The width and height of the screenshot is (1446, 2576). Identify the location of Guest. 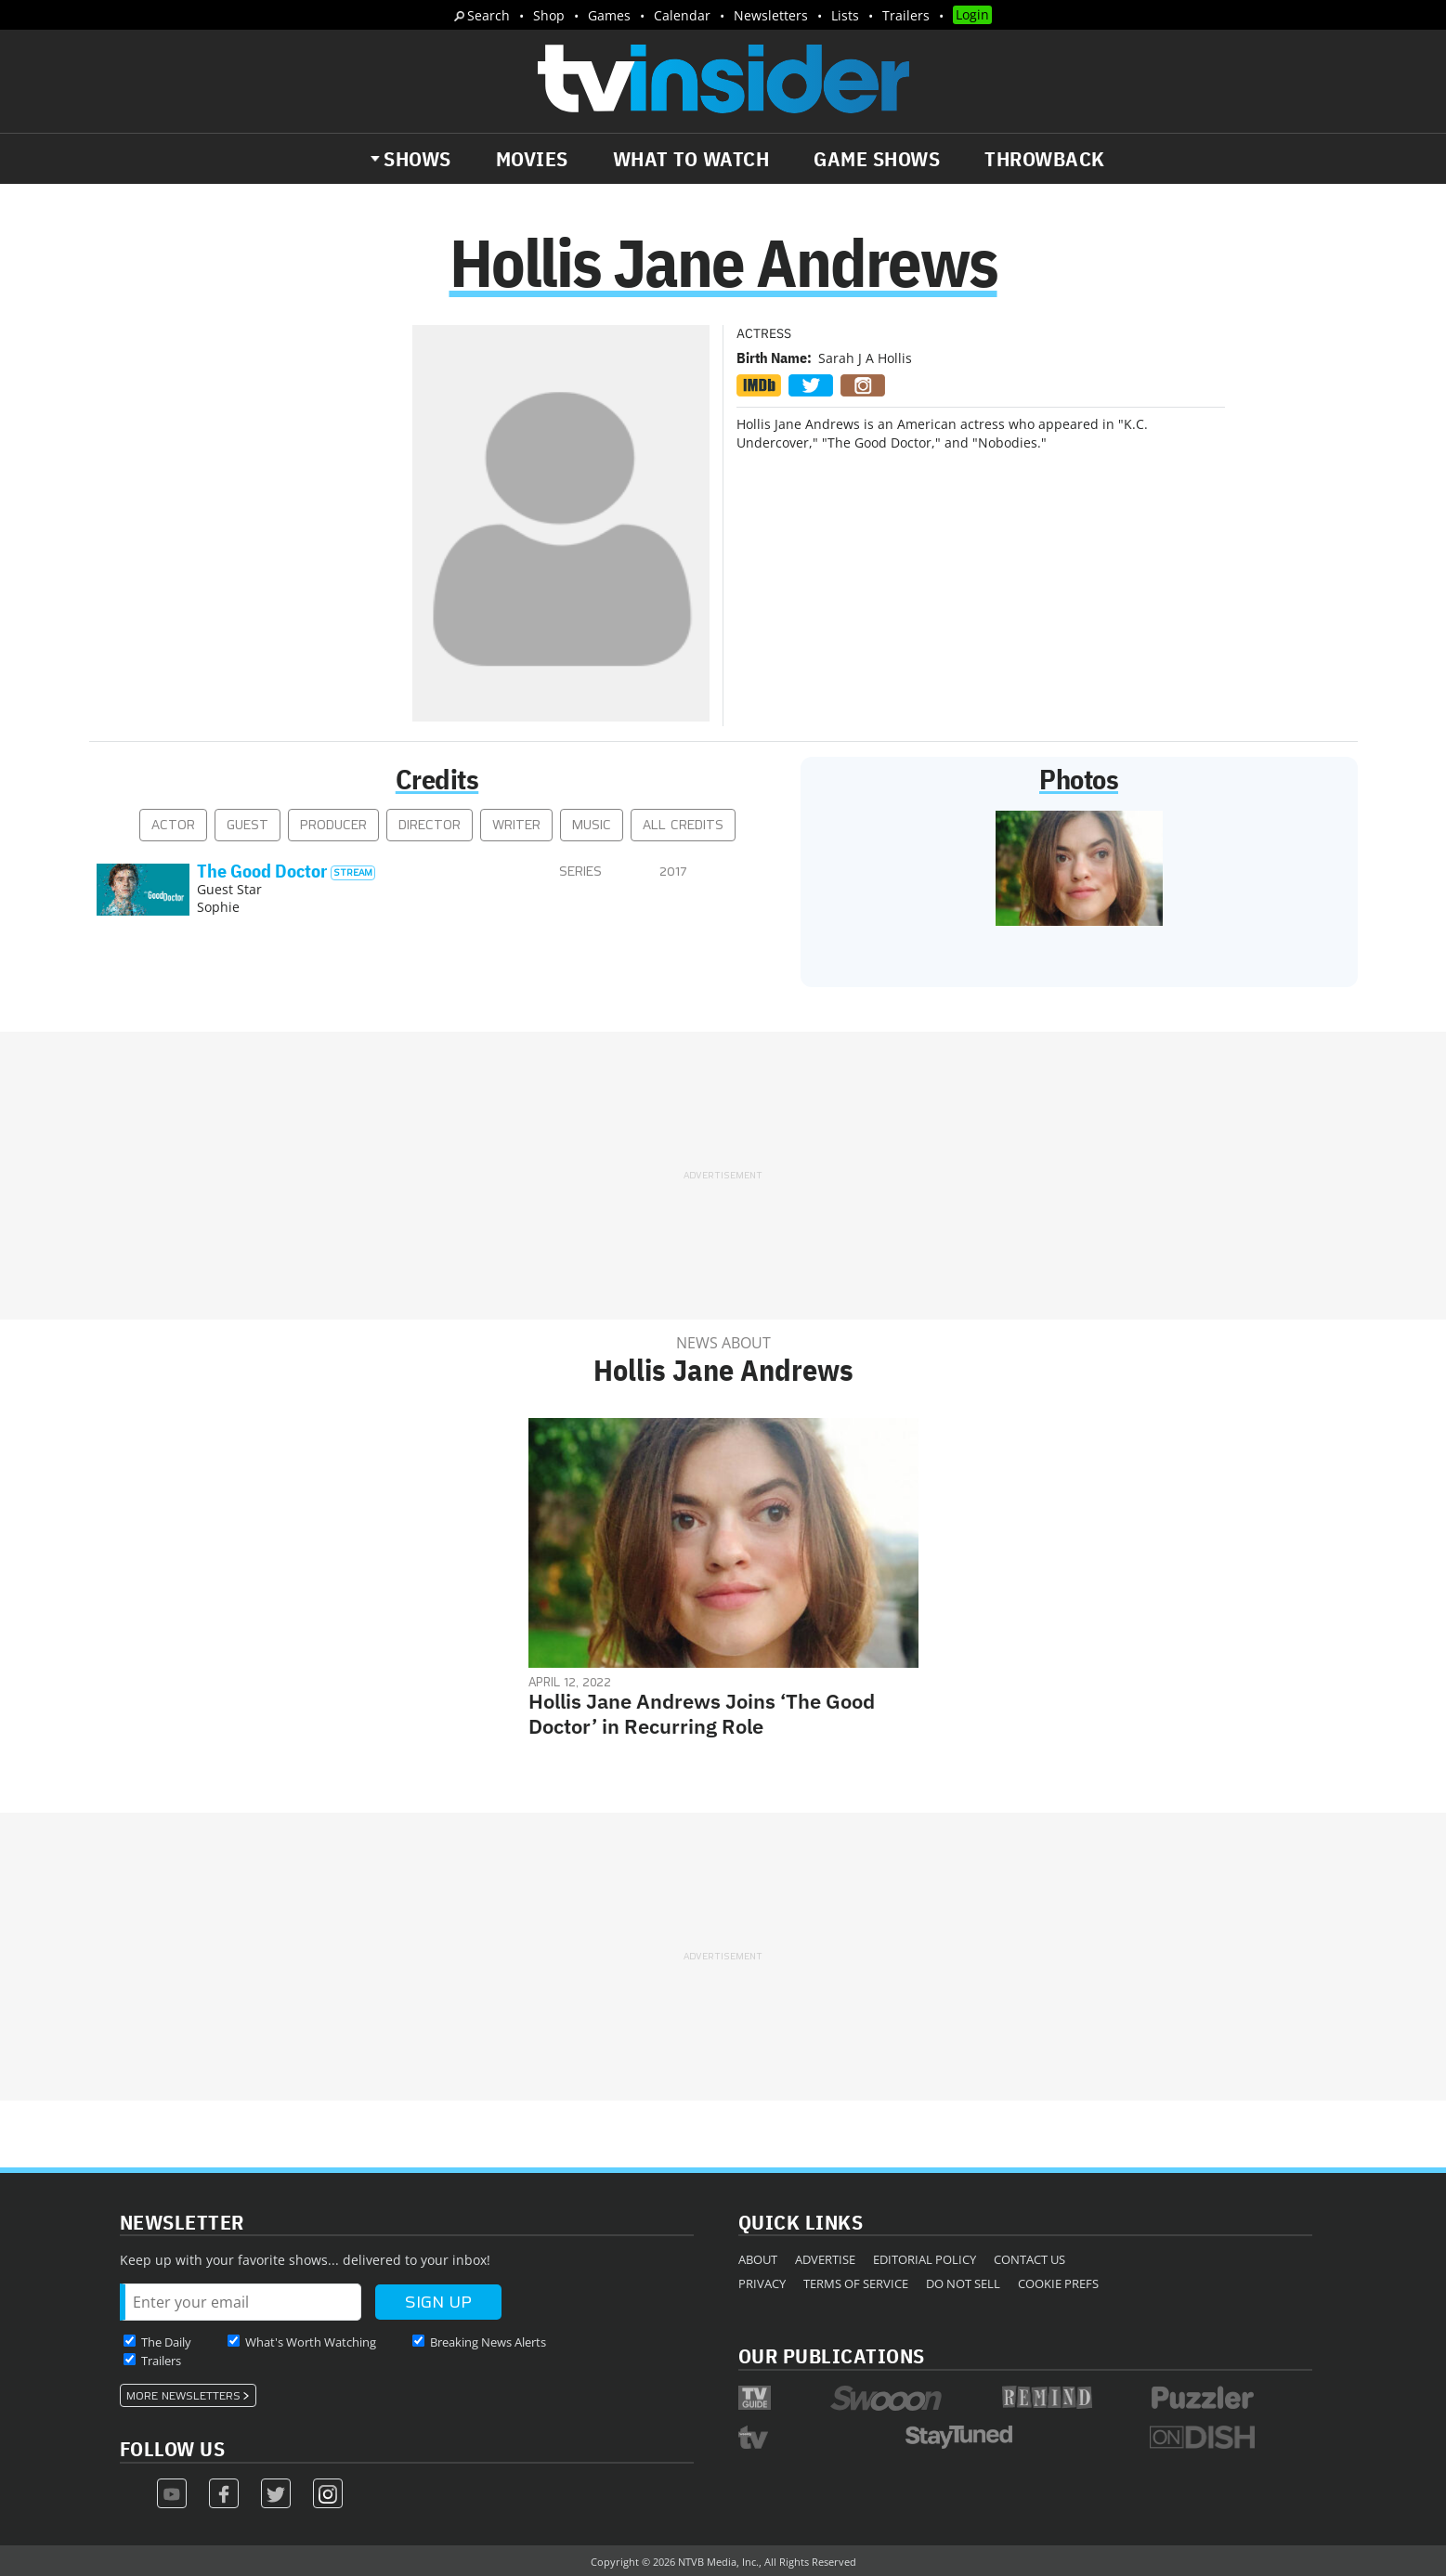
(247, 825).